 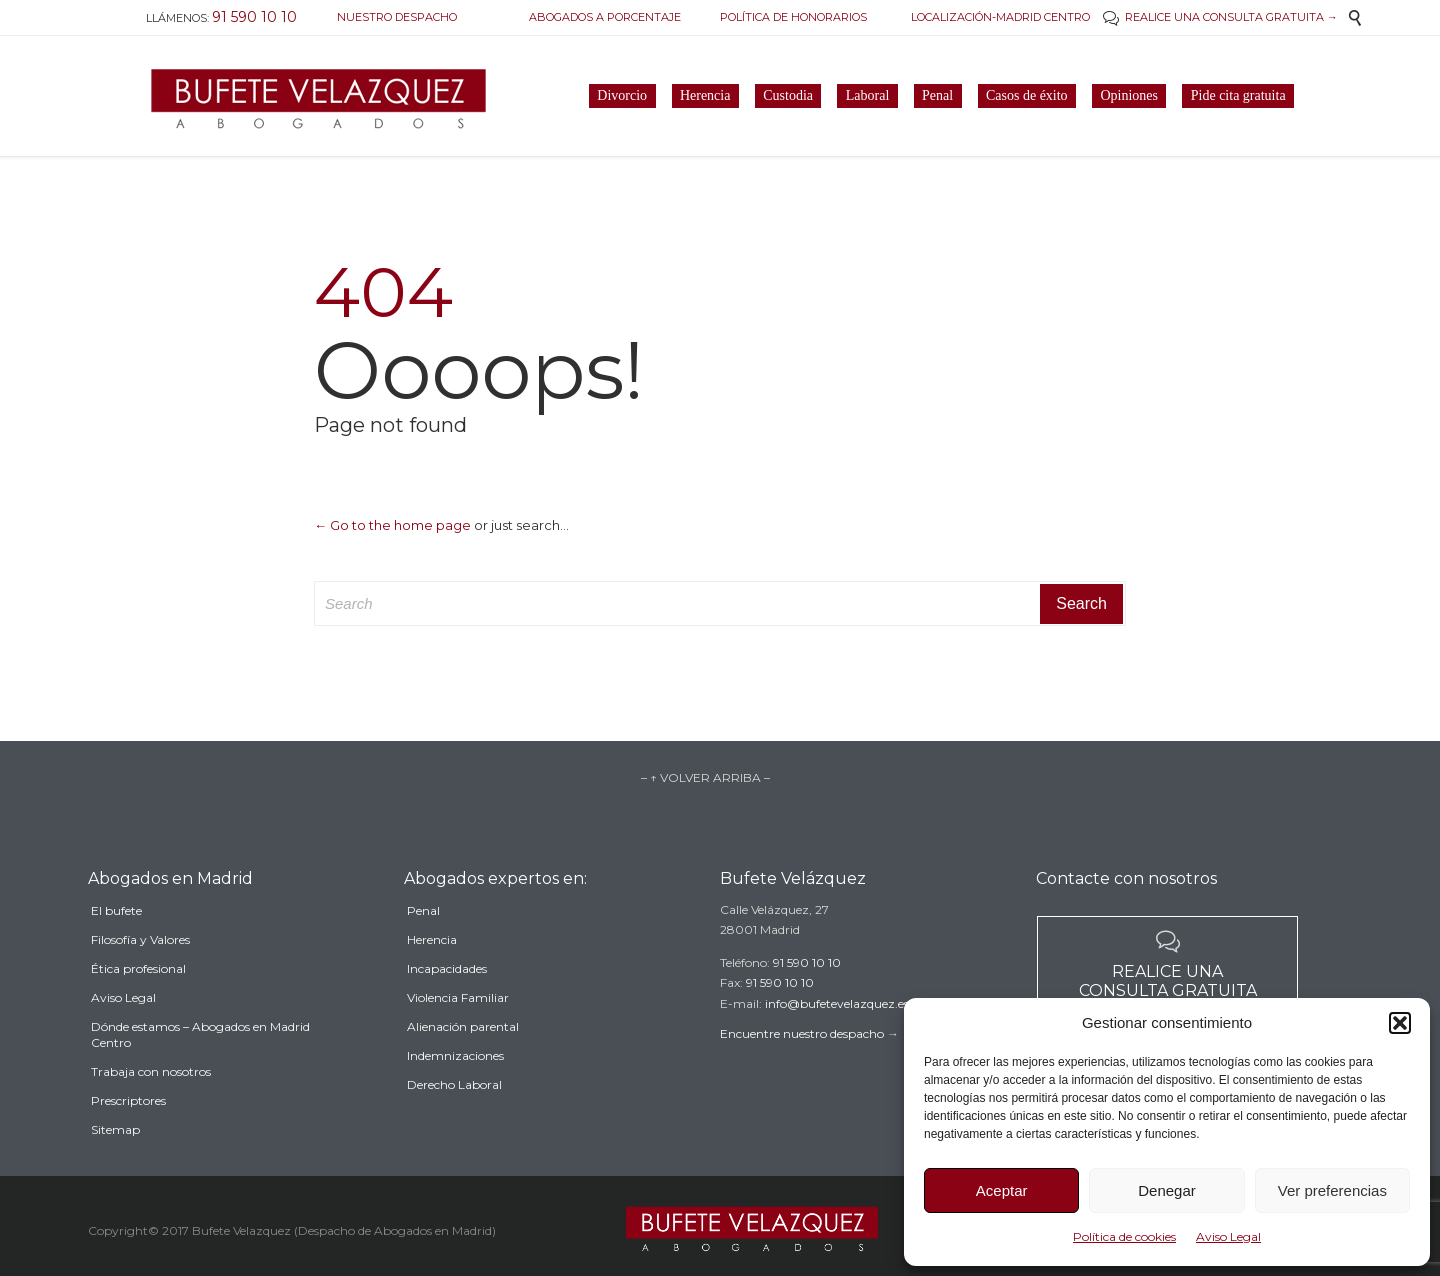 I want to click on Violencia Familiar, so click(x=458, y=1027).